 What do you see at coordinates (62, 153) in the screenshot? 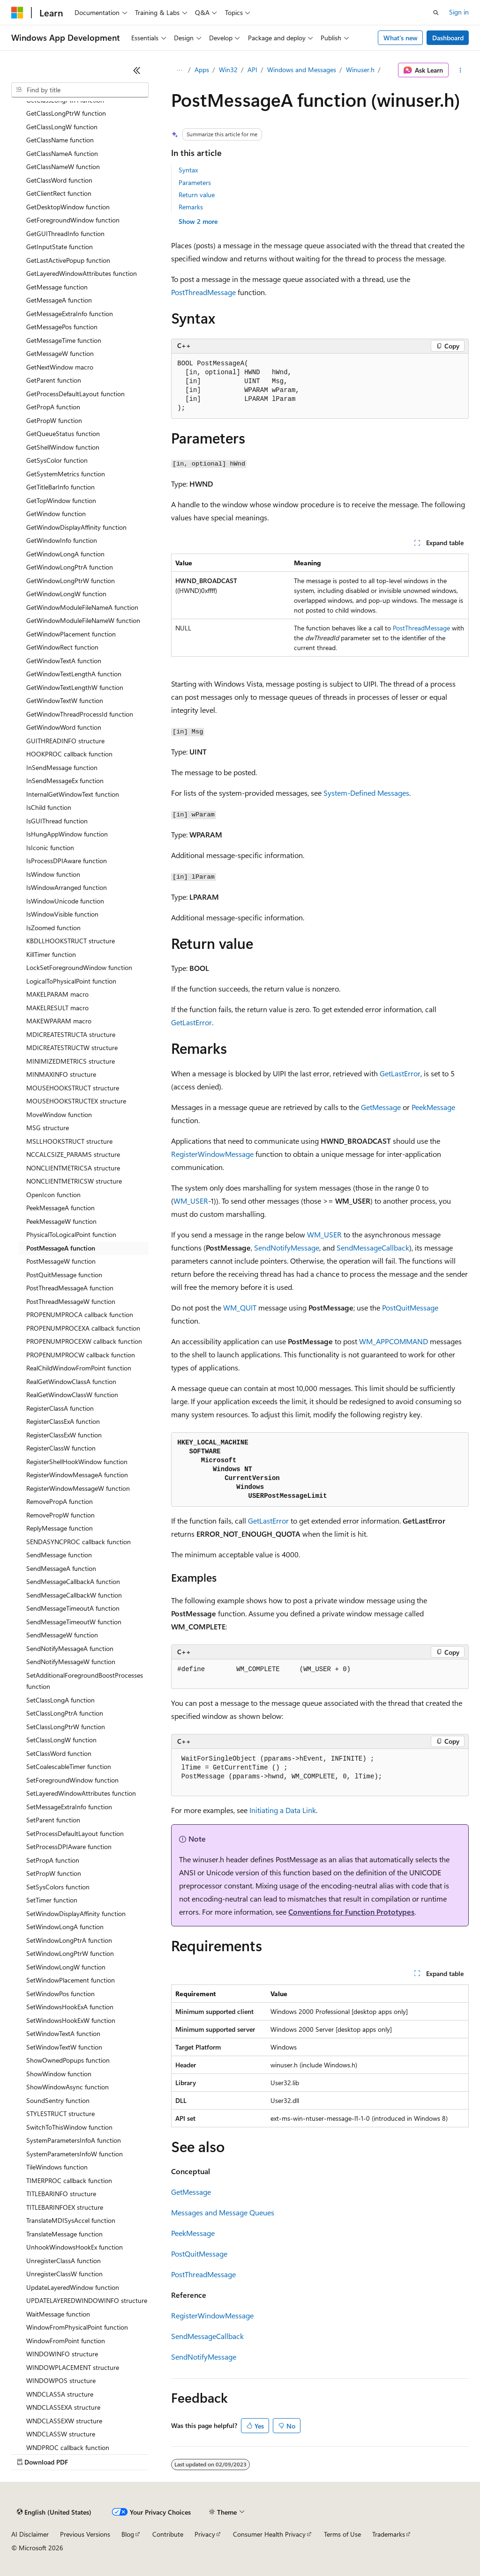
I see `GetClassNameA function [treeitem]` at bounding box center [62, 153].